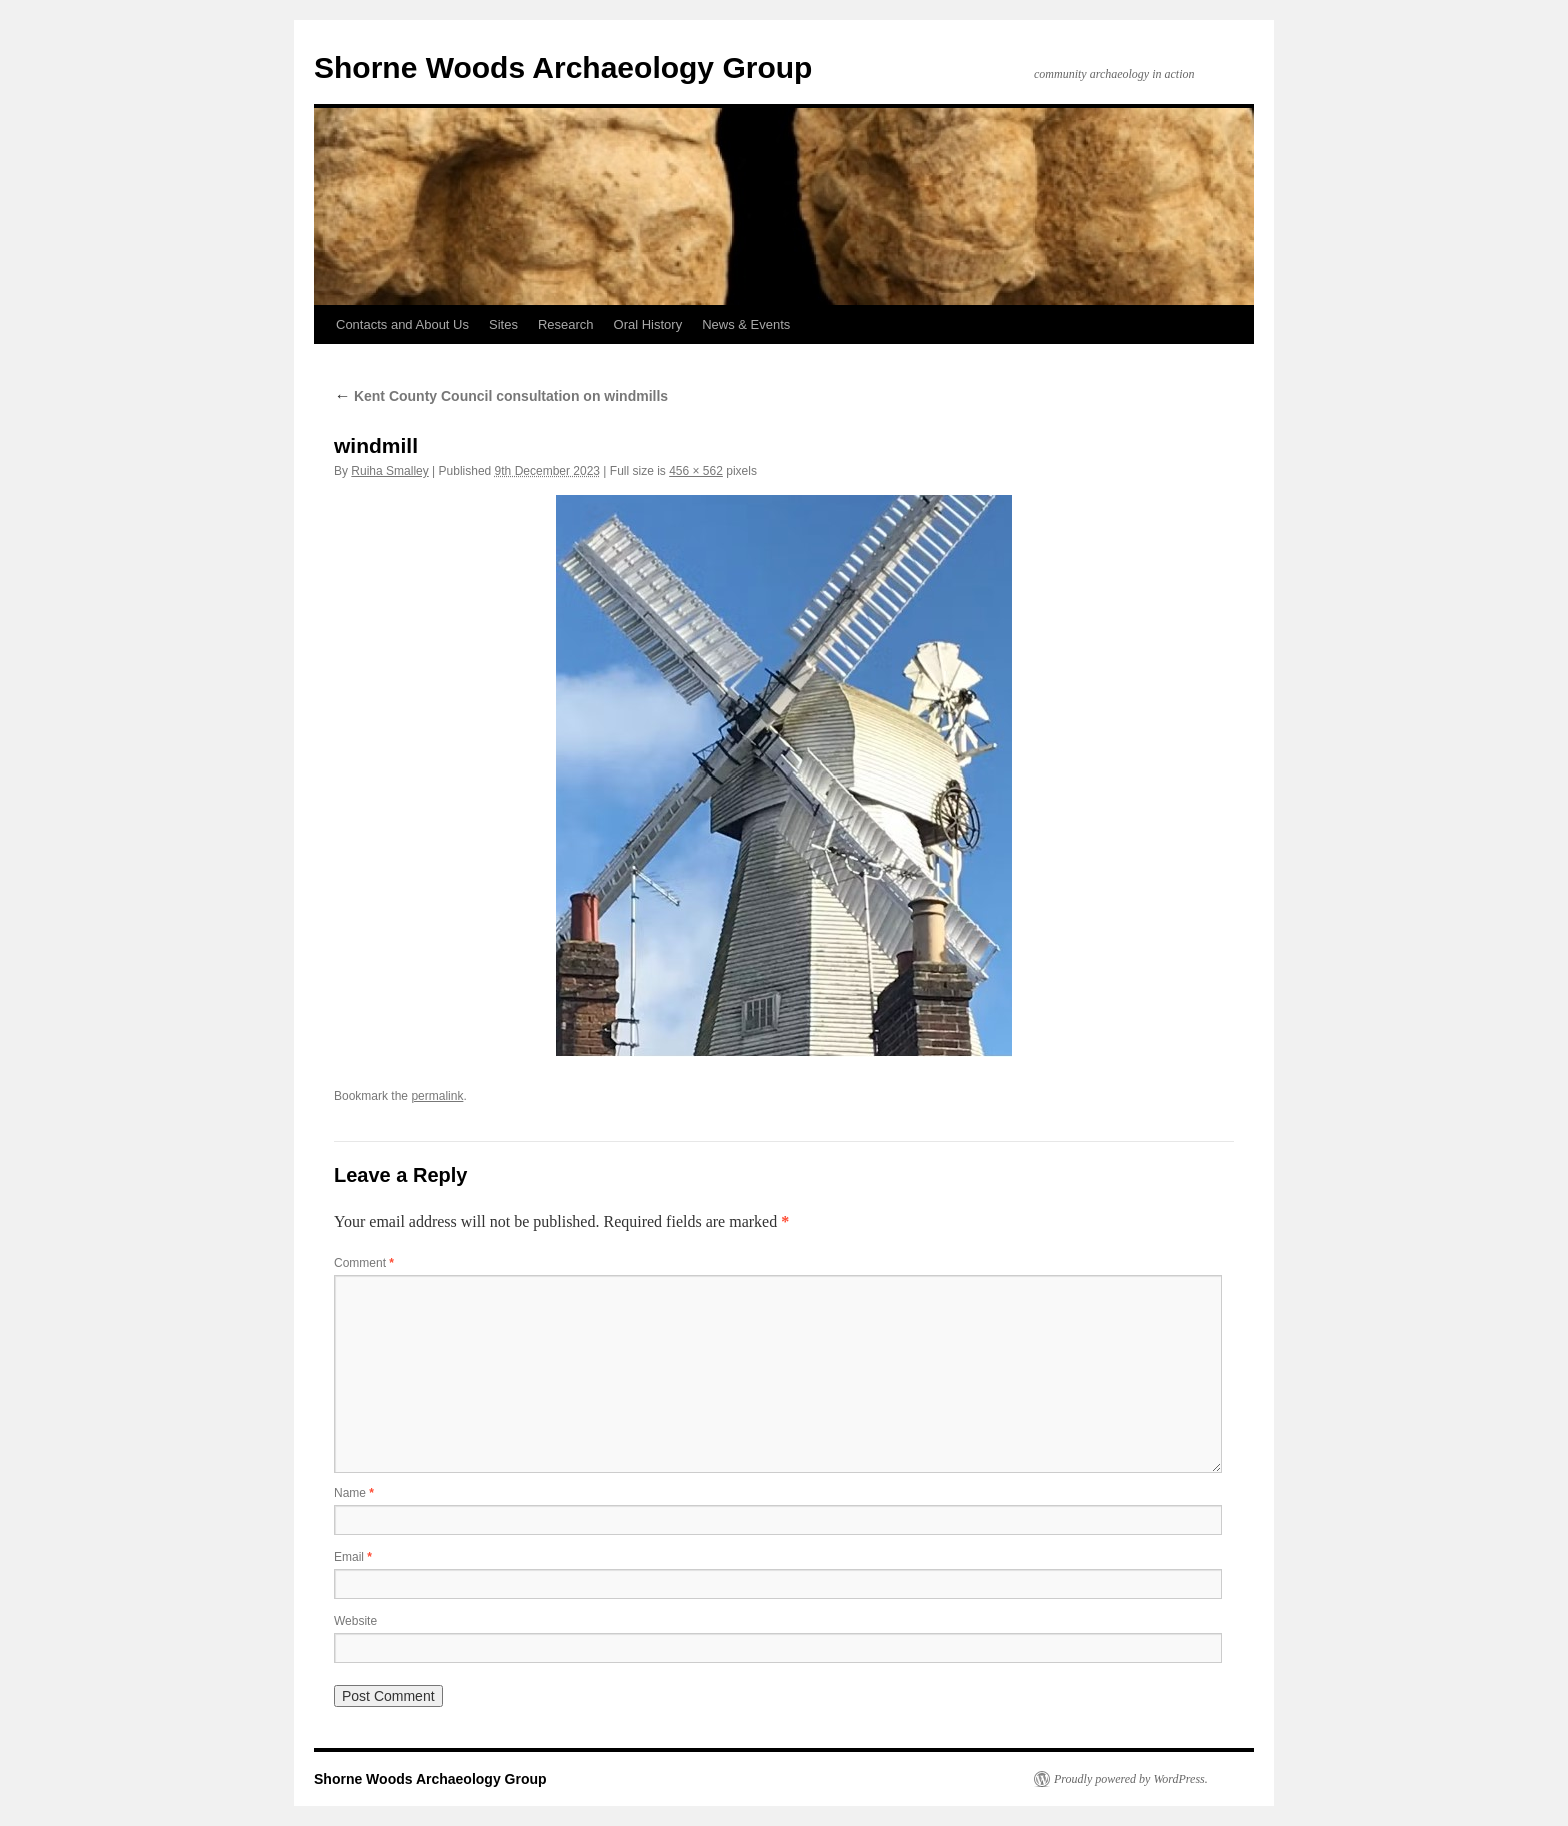  Describe the element at coordinates (355, 1621) in the screenshot. I see `Website` at that location.